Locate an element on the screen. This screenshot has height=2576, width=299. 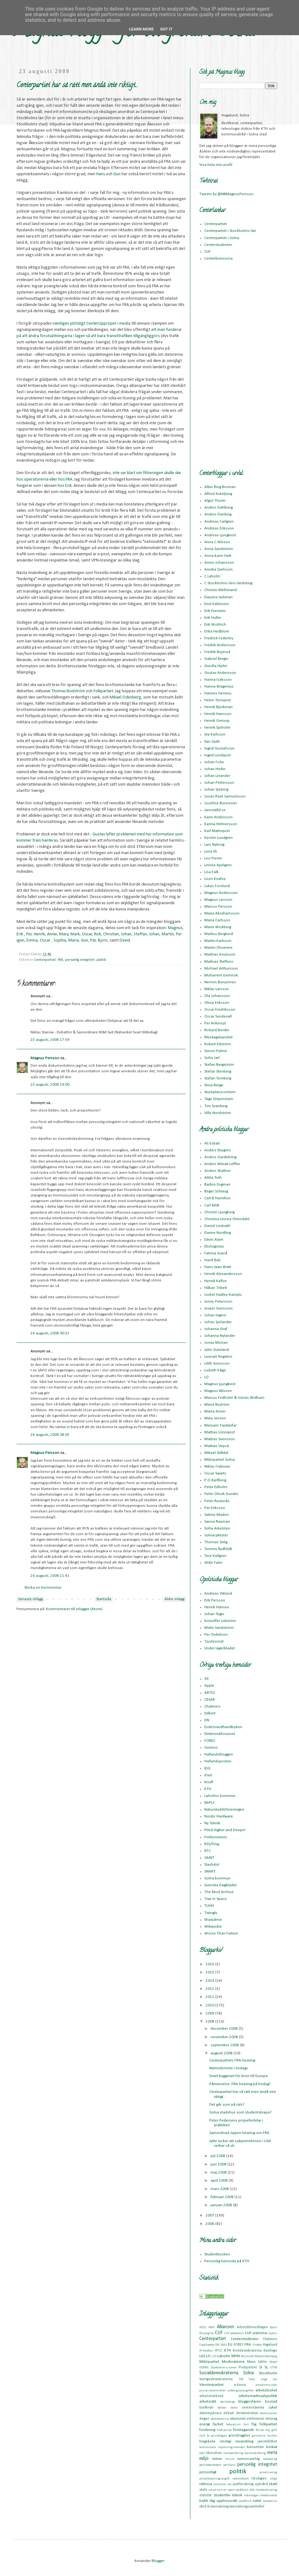
Oljekommissionen is located at coordinates (224, 2367).